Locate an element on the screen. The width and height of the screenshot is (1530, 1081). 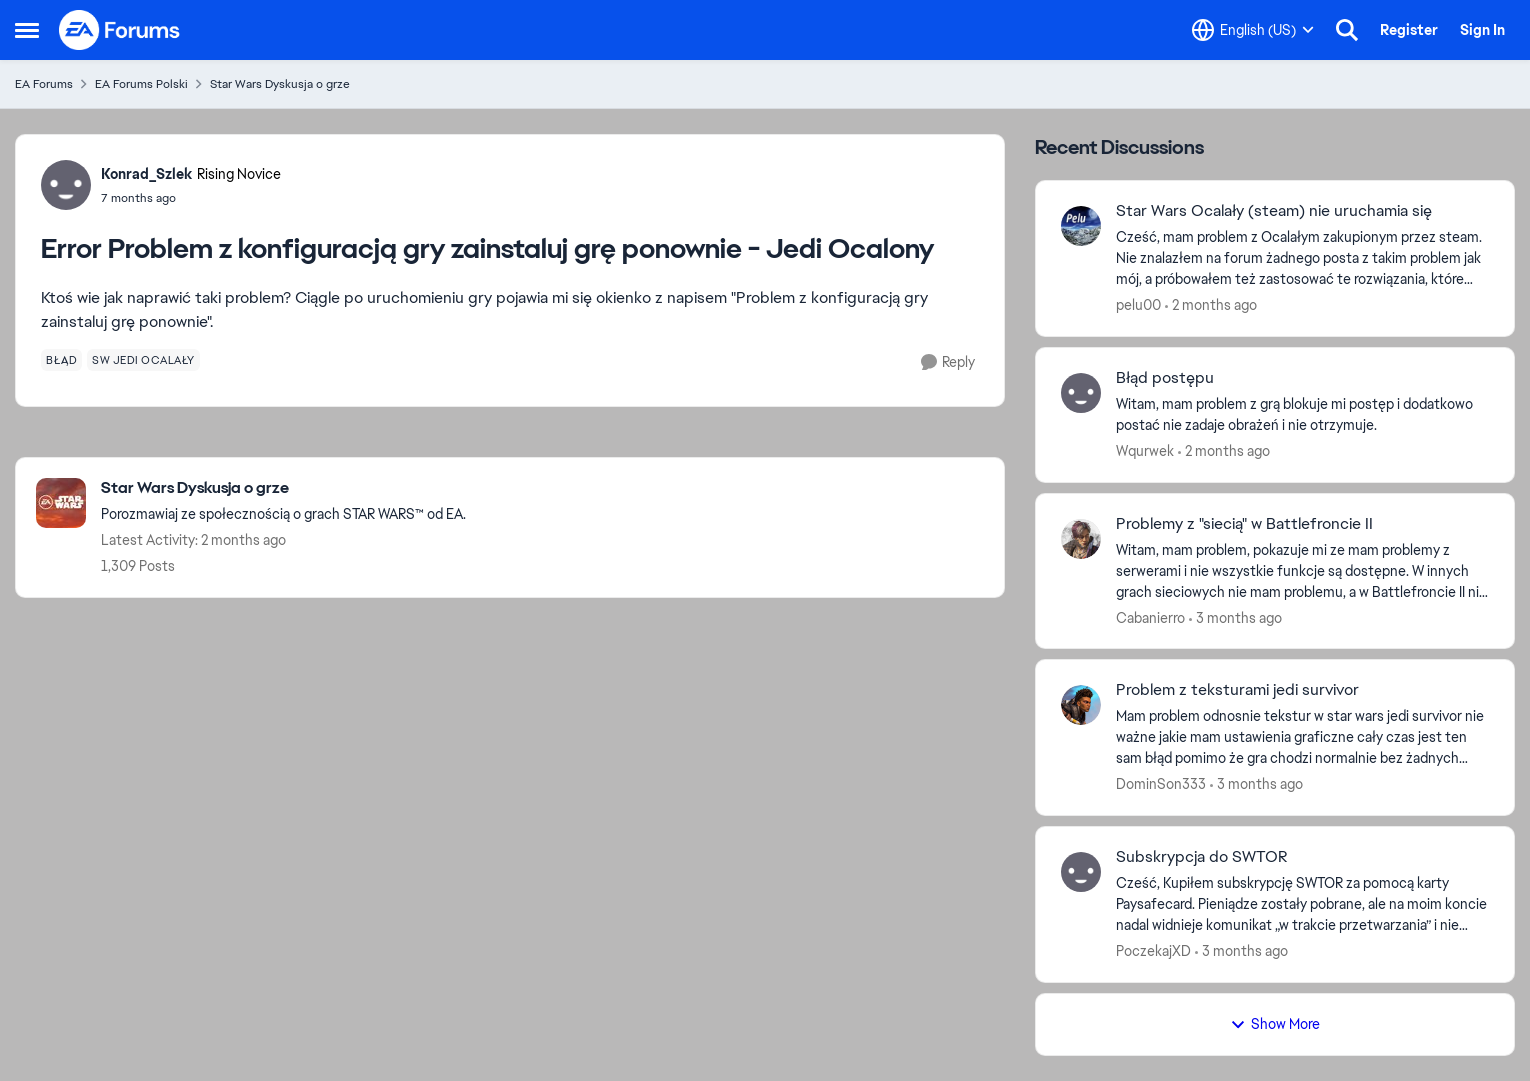
[Tag name sw jedi ocalały] is located at coordinates (143, 360).